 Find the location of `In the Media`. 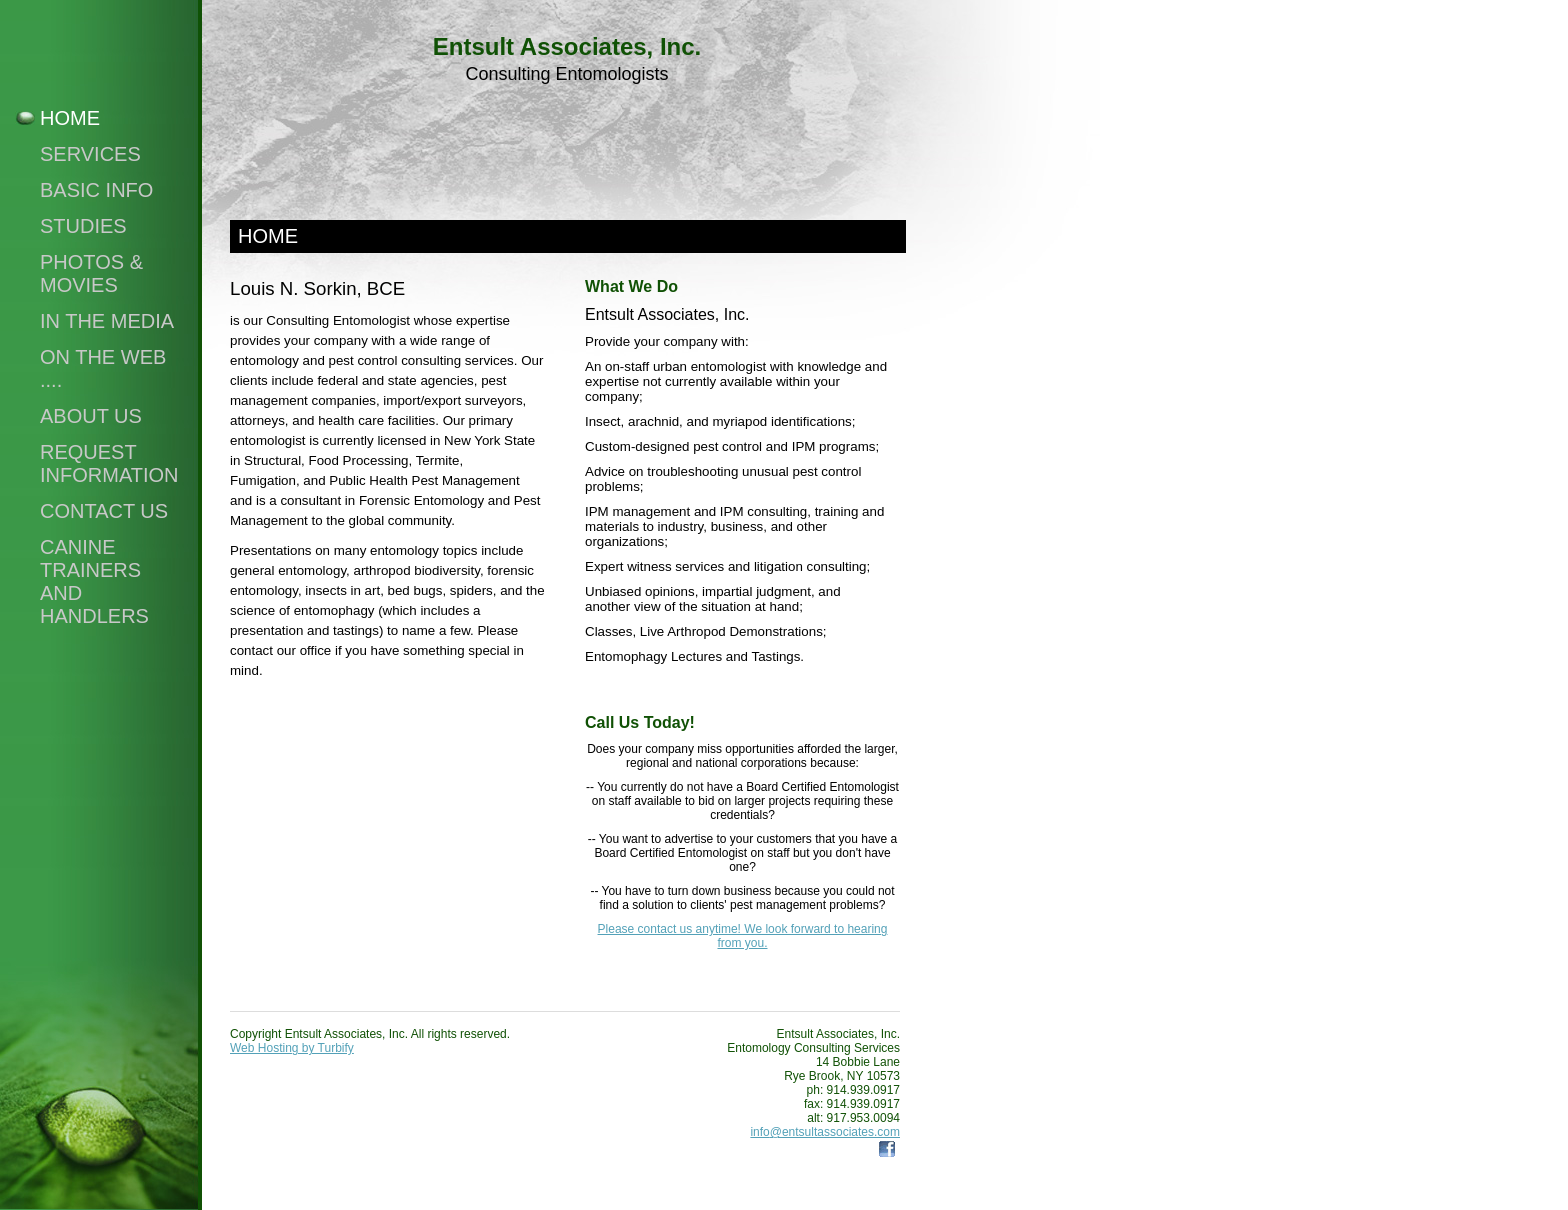

In the Media is located at coordinates (107, 321).